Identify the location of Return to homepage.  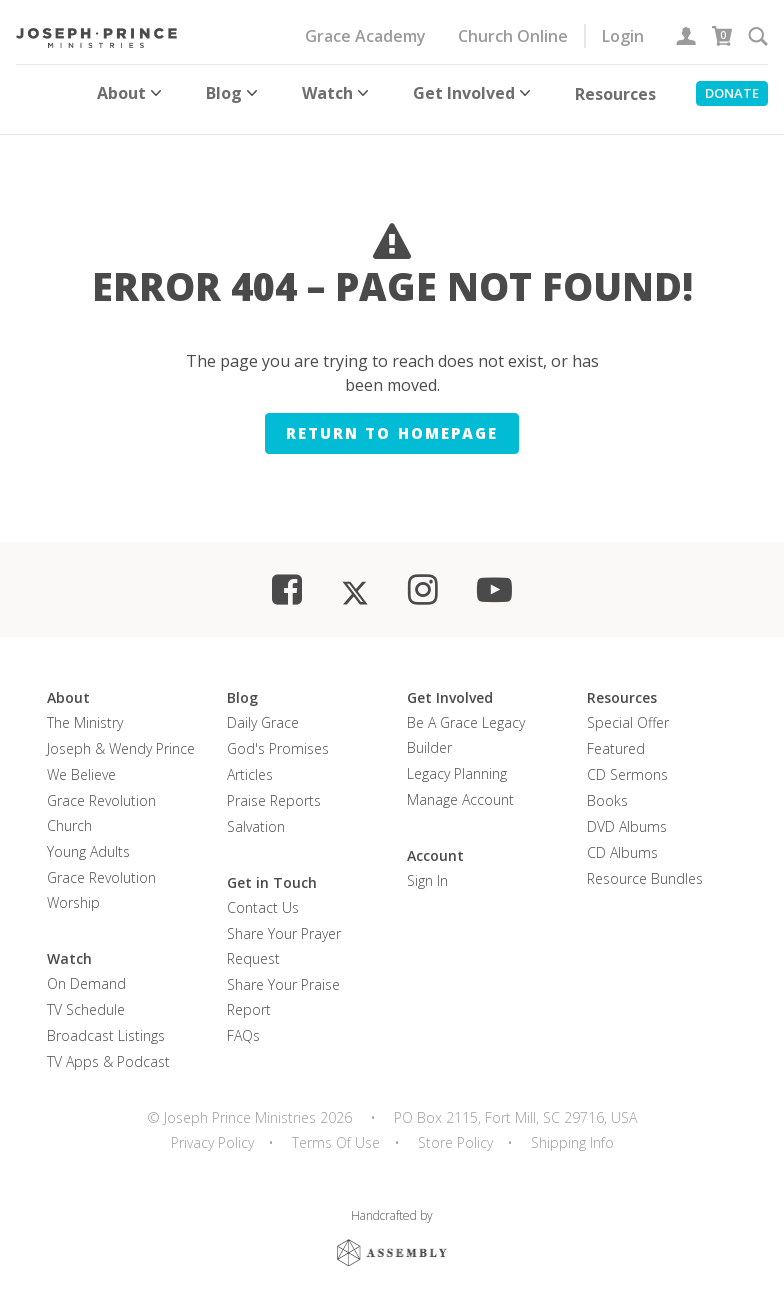
(392, 420).